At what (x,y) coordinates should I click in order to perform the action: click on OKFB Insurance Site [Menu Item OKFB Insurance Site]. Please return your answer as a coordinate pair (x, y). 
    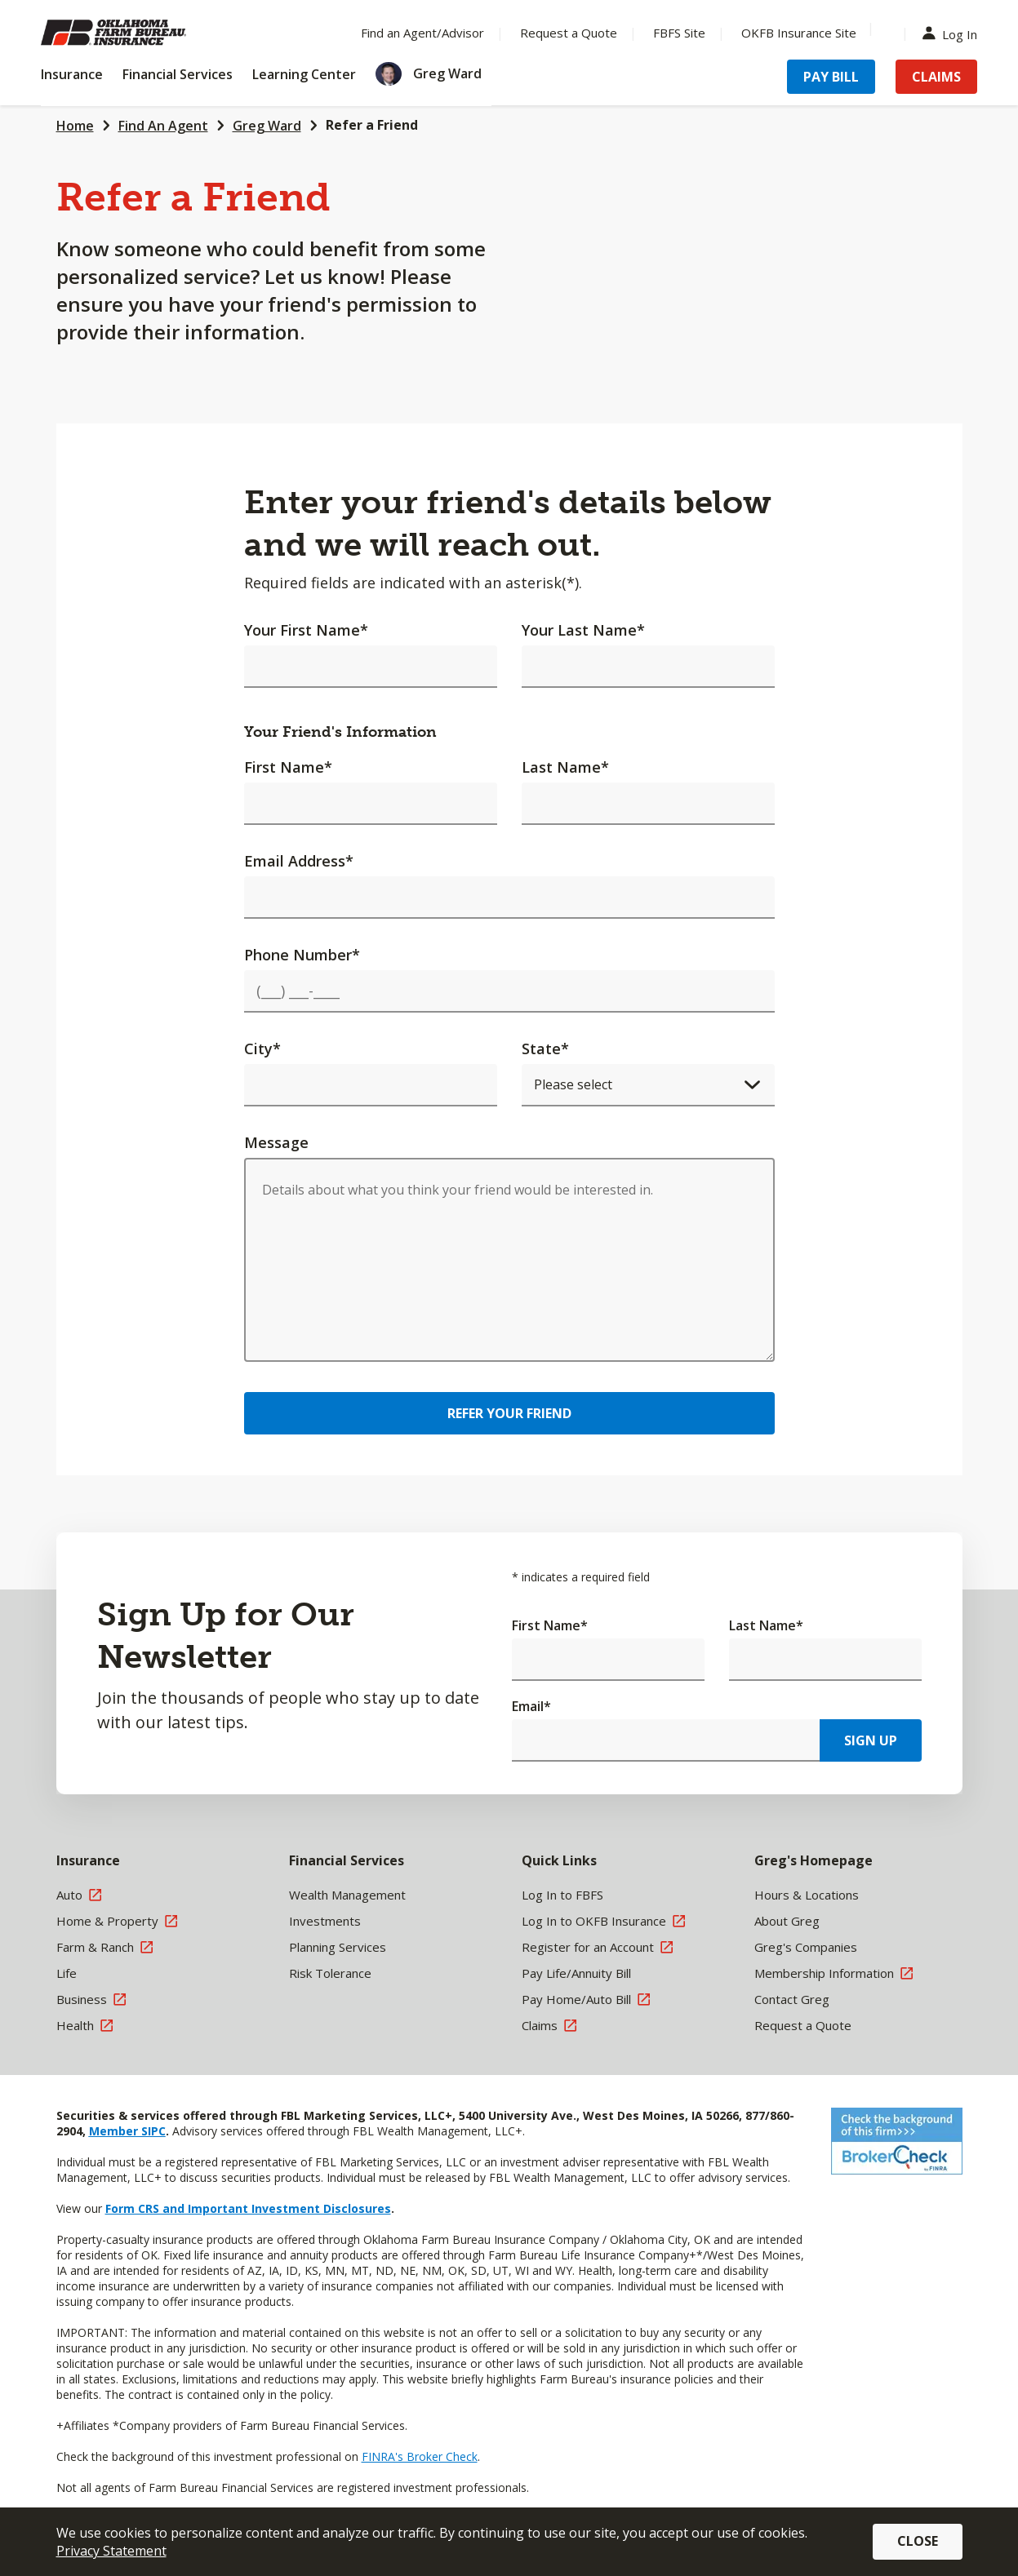
    Looking at the image, I should click on (798, 32).